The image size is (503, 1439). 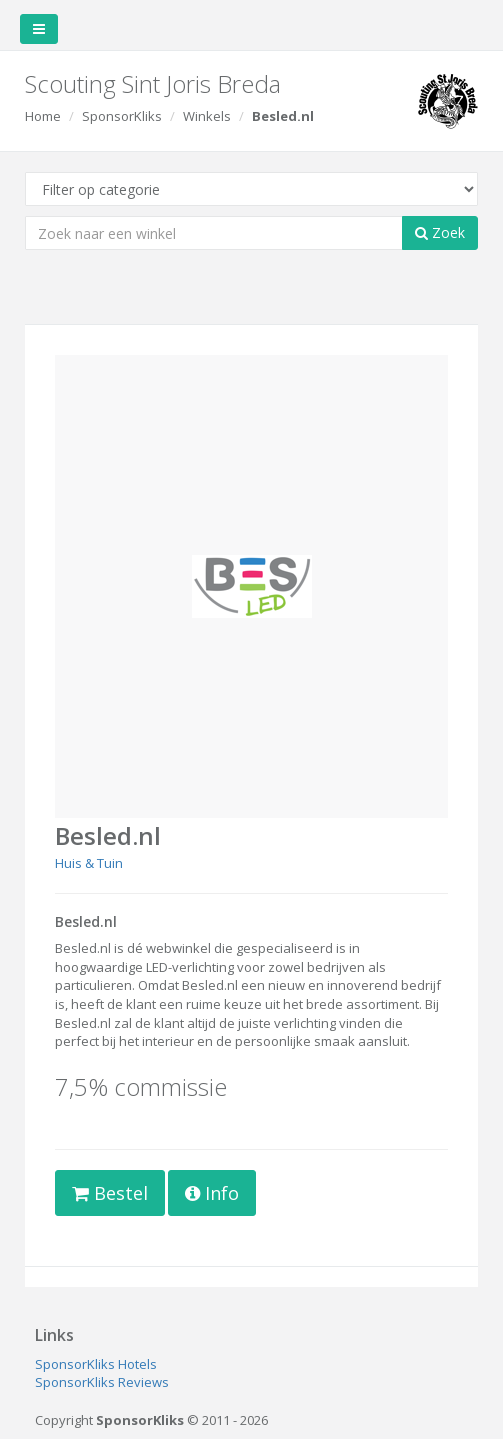 I want to click on Home, so click(x=43, y=116).